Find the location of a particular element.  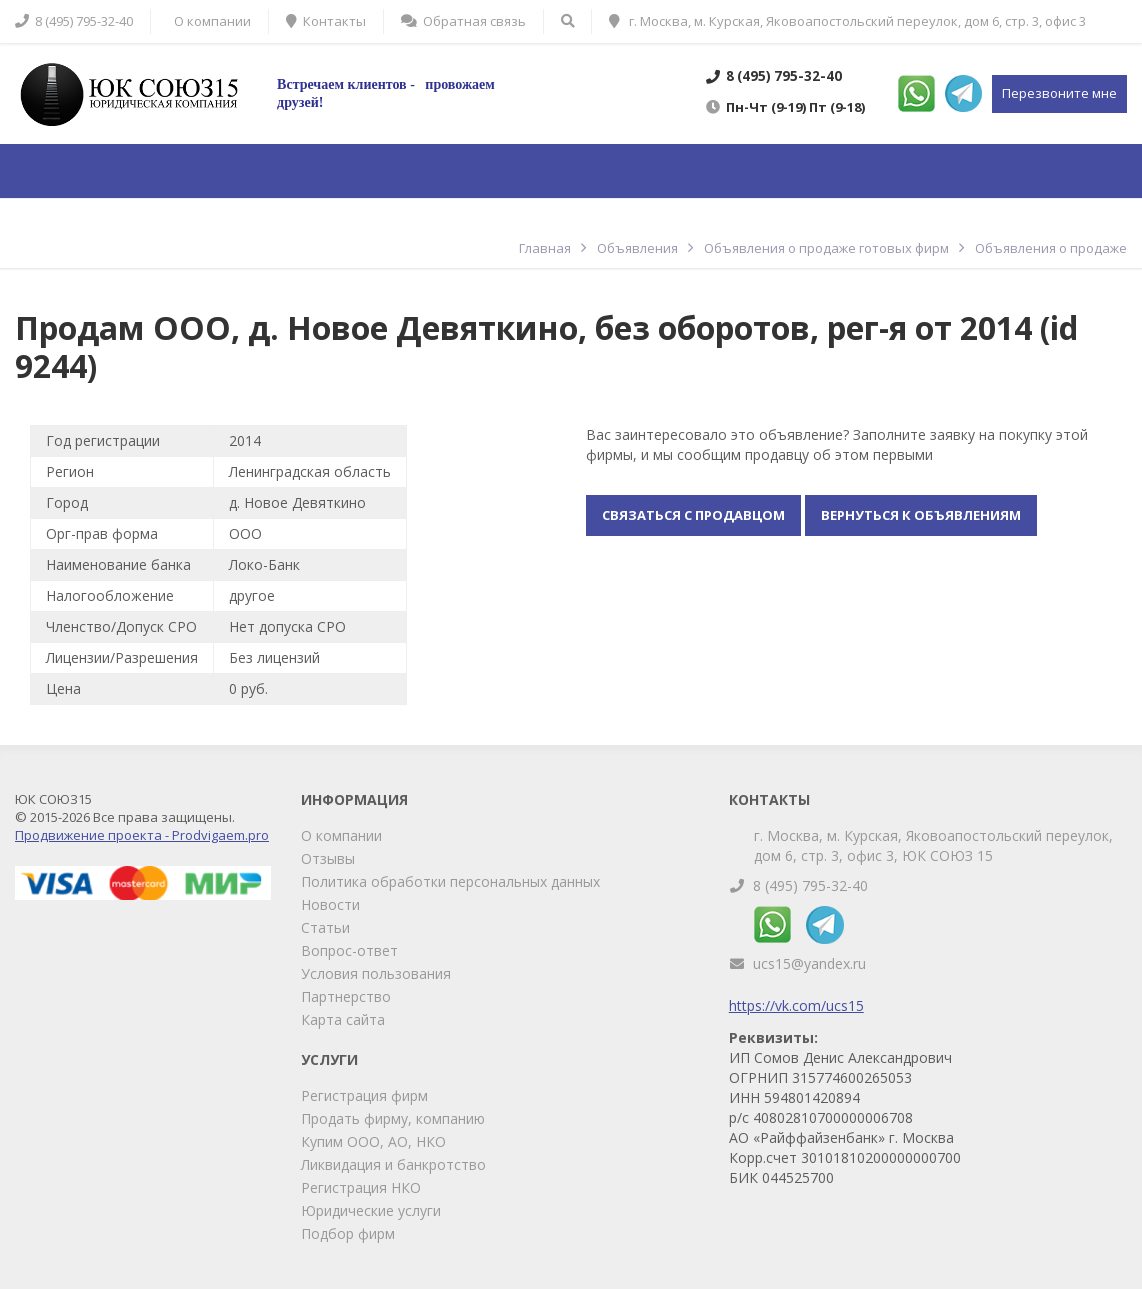

Регистрация фирм is located at coordinates (364, 1095).